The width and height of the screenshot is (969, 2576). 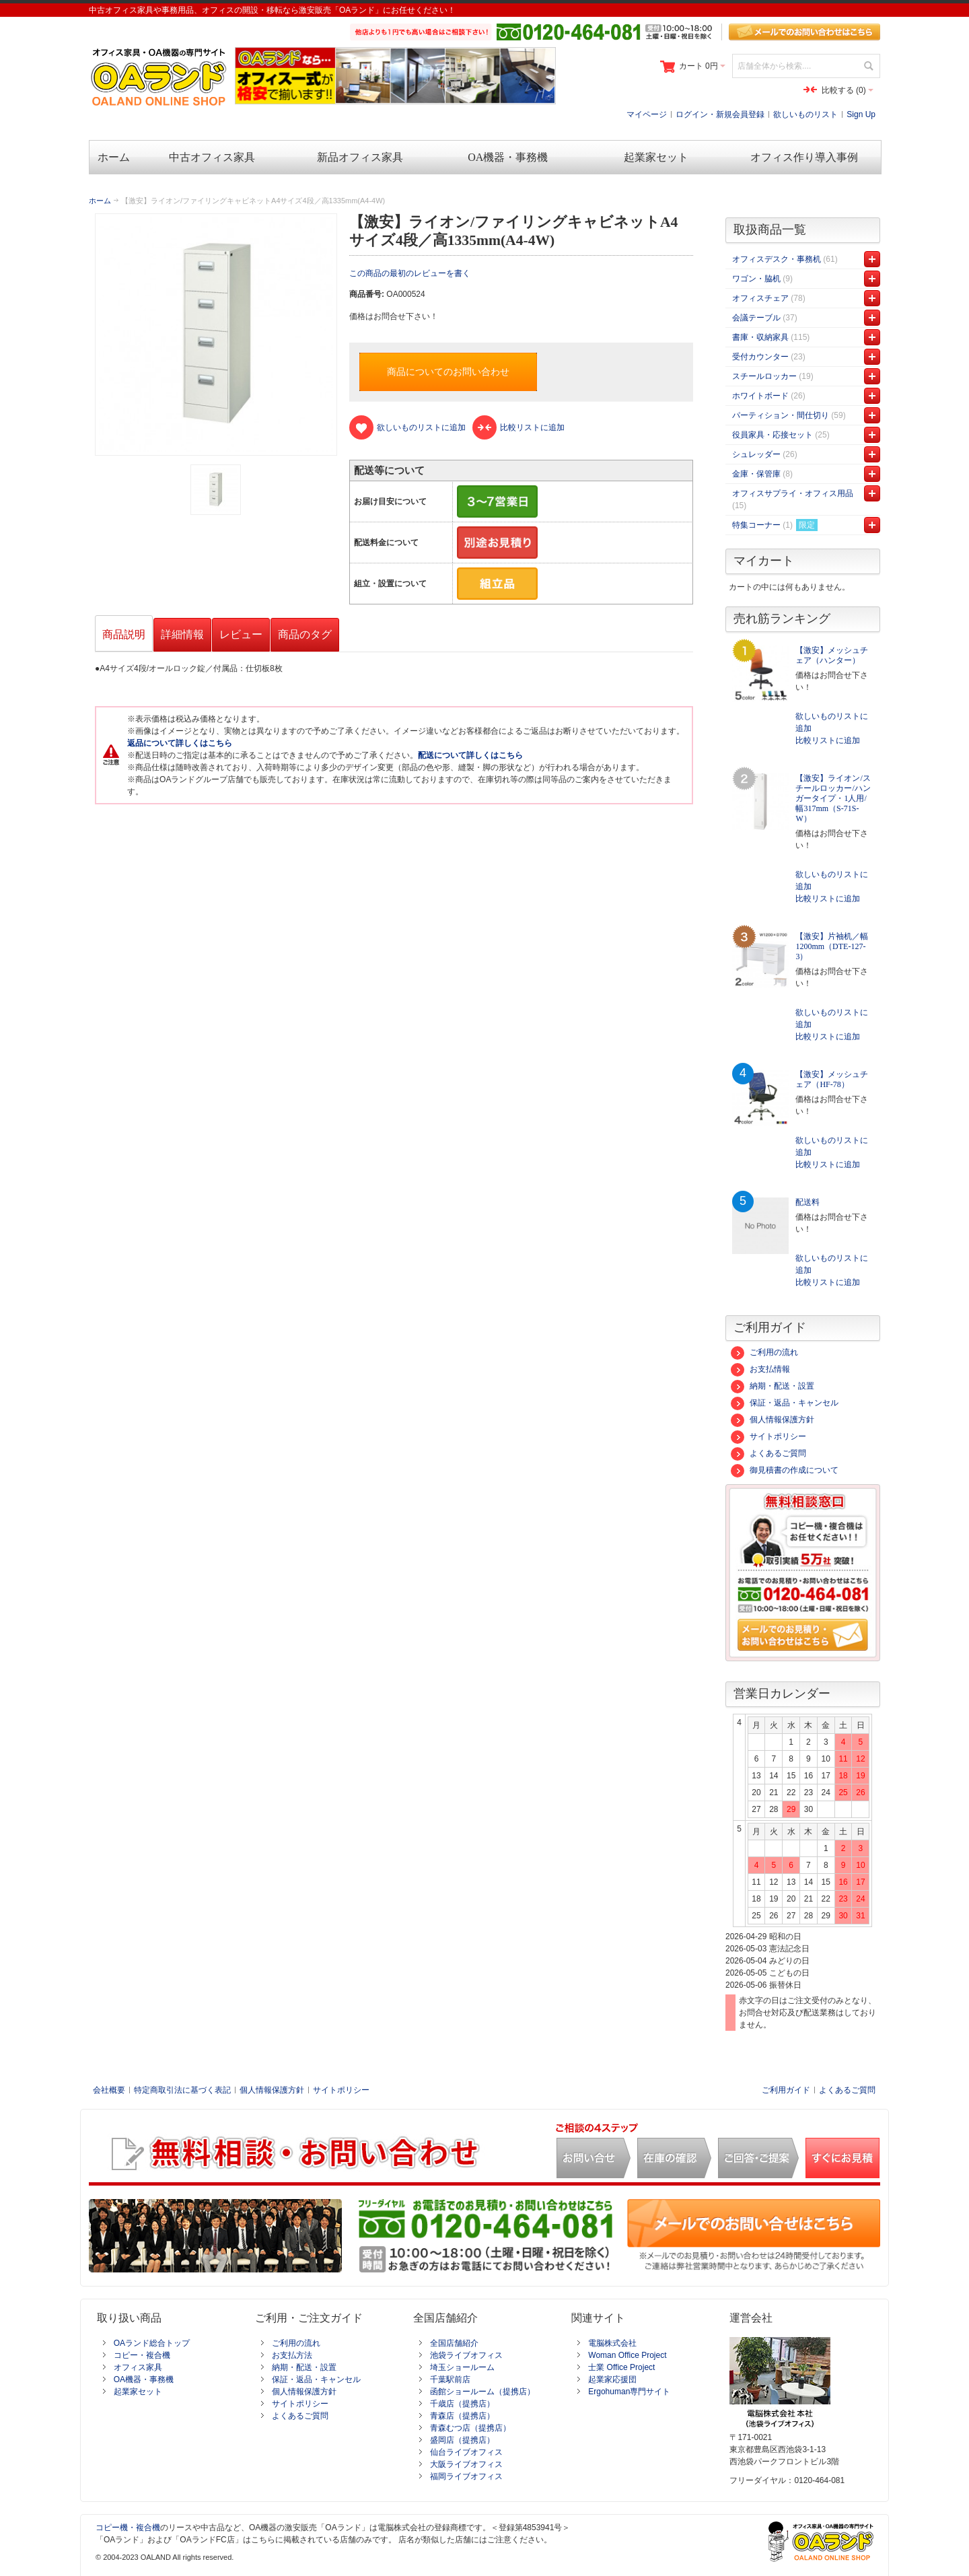 I want to click on お支払方法, so click(x=292, y=2355).